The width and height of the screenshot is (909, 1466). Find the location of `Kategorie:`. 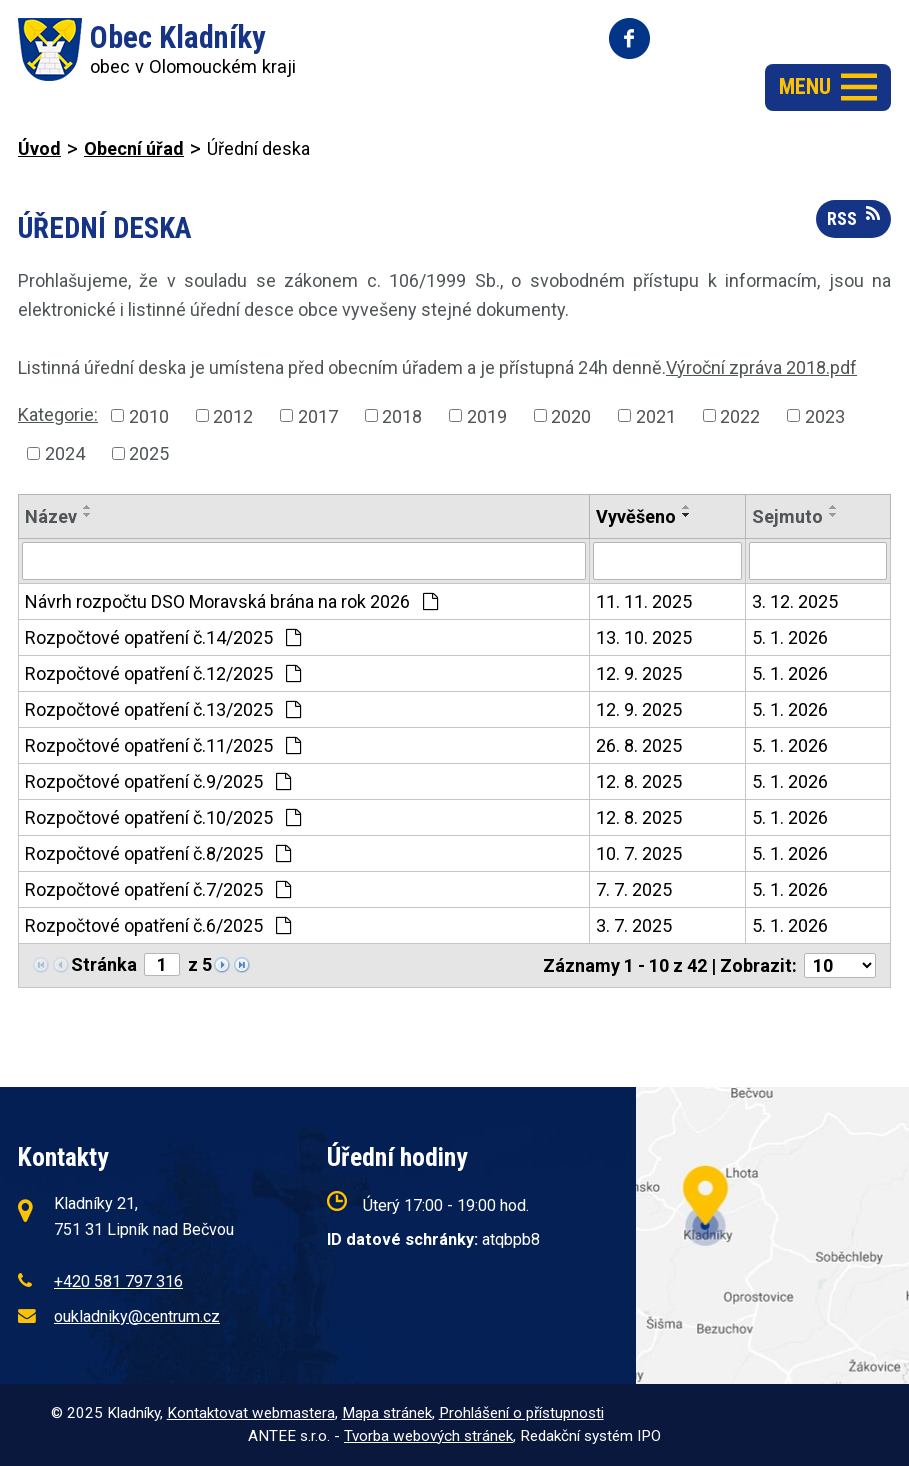

Kategorie: is located at coordinates (58, 414).